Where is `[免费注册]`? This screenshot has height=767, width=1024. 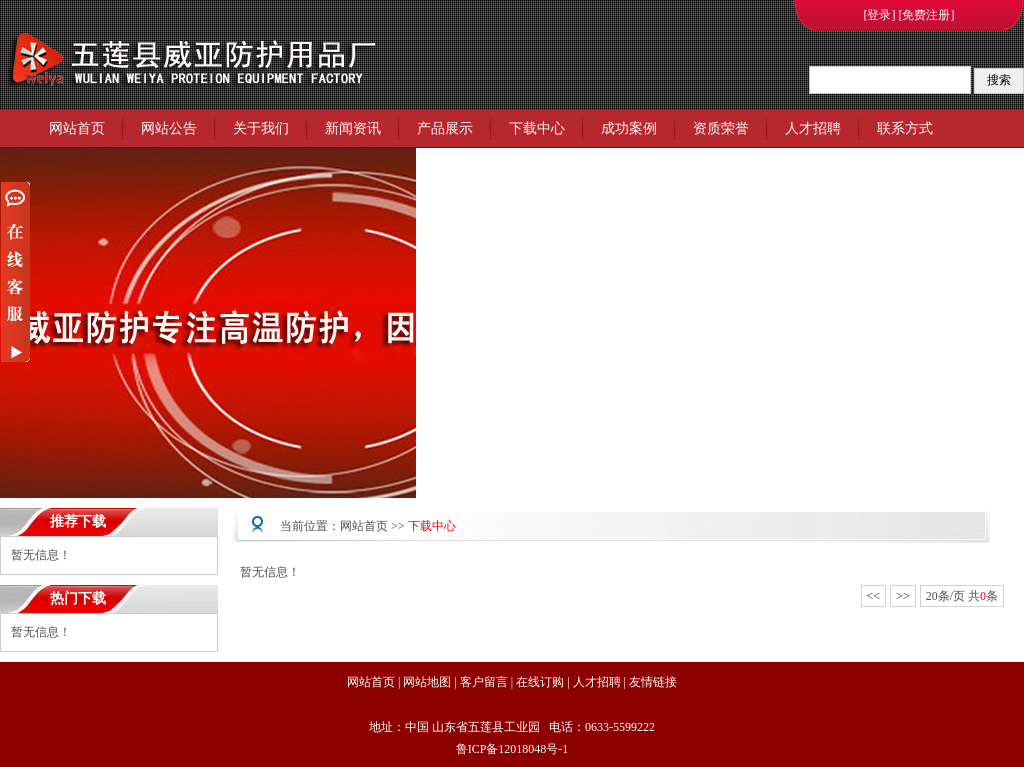
[免费注册] is located at coordinates (927, 15).